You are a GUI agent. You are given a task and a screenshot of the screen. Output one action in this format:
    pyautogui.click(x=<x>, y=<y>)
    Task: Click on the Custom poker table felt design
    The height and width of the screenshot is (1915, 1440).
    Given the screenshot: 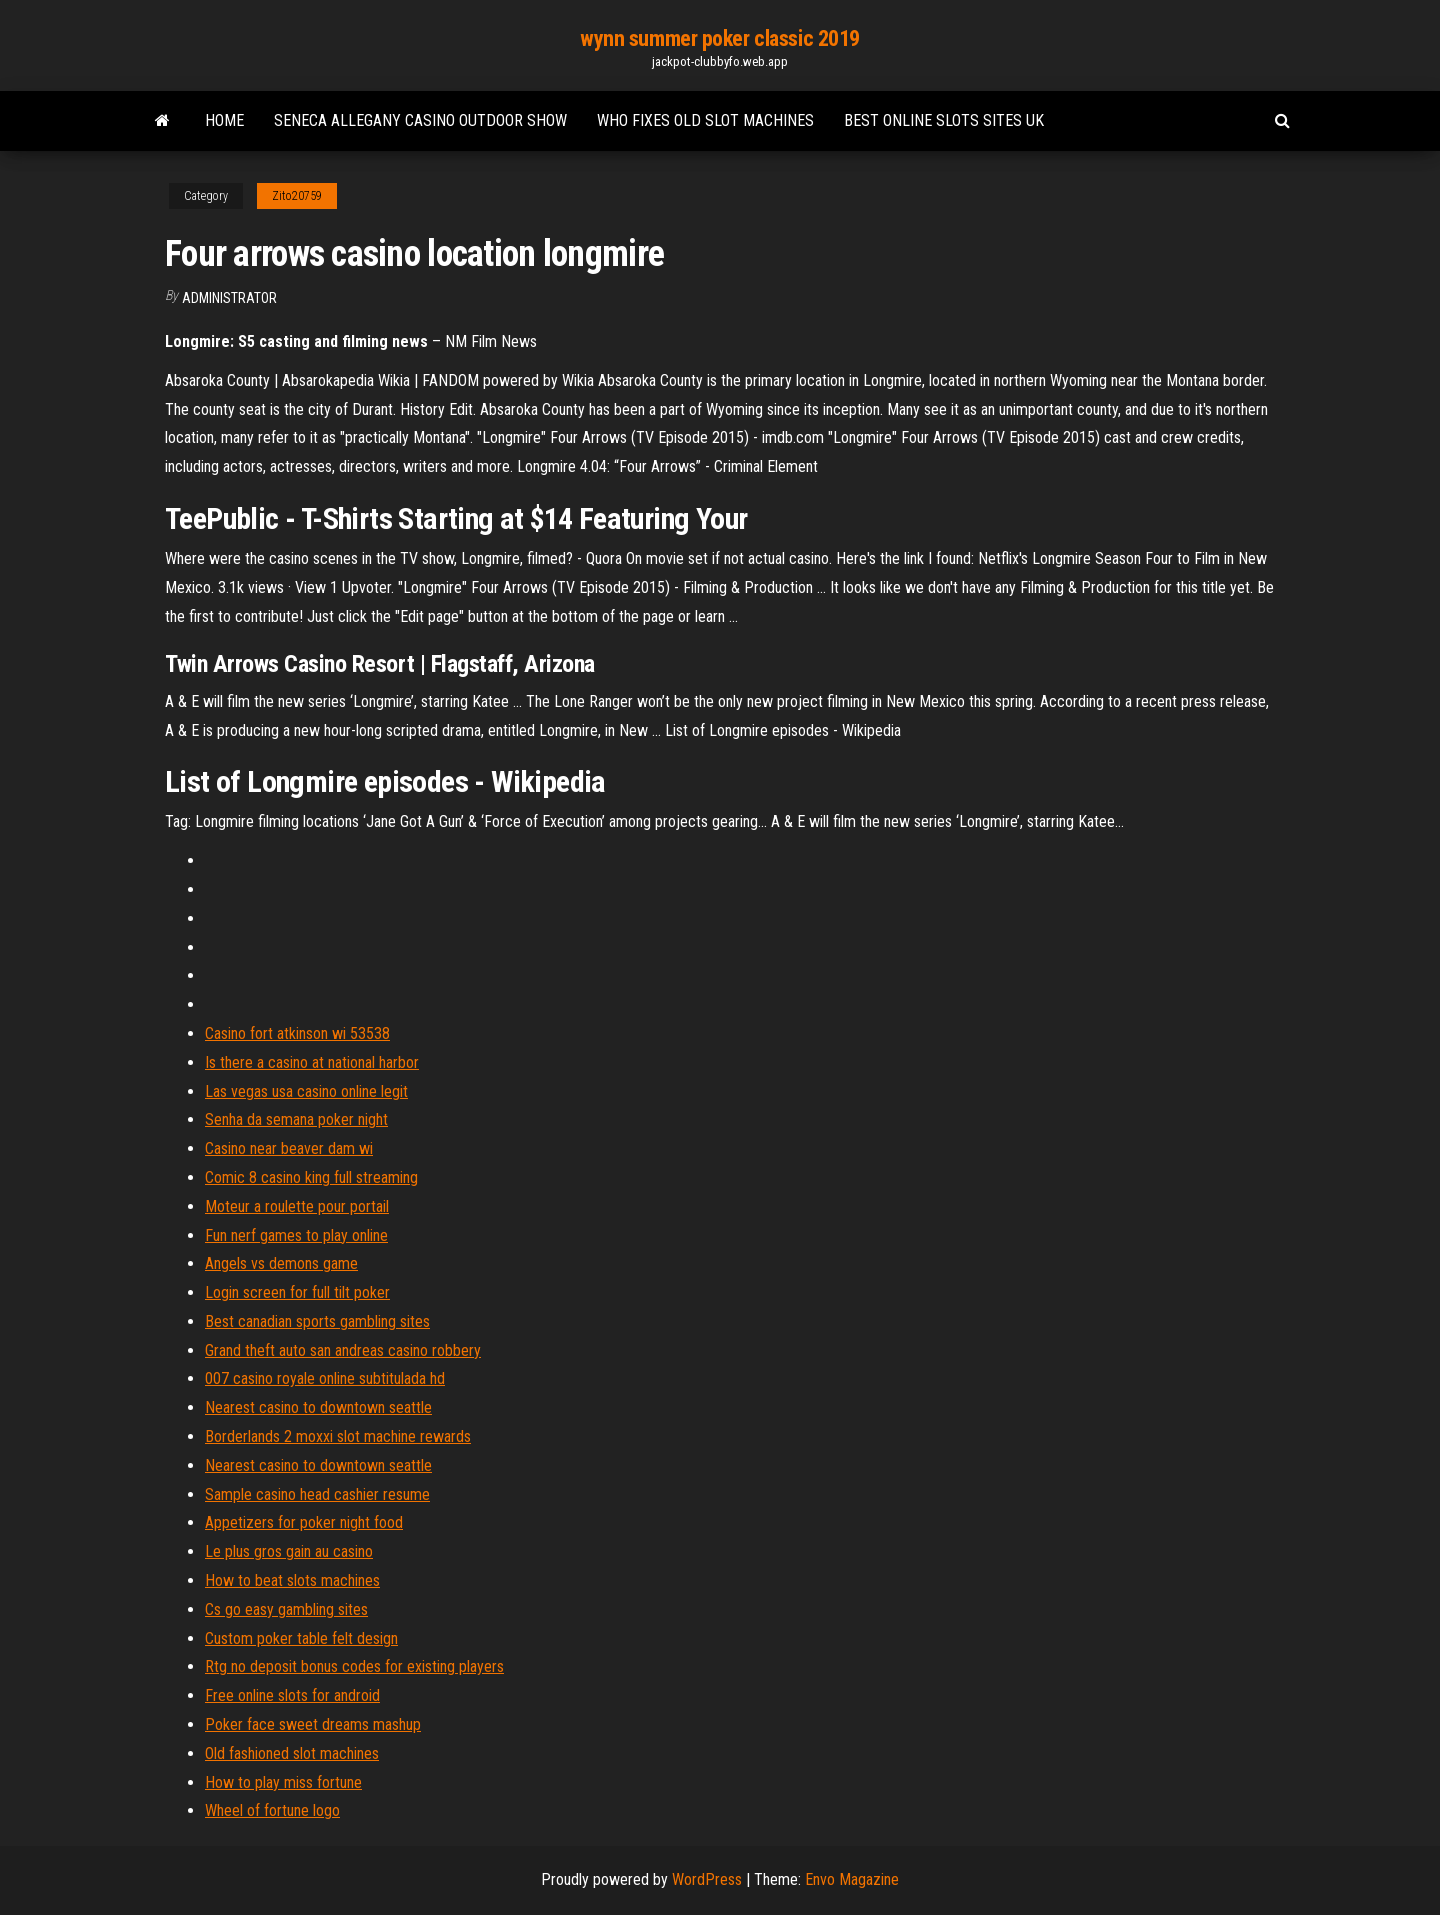 What is the action you would take?
    pyautogui.click(x=301, y=1638)
    